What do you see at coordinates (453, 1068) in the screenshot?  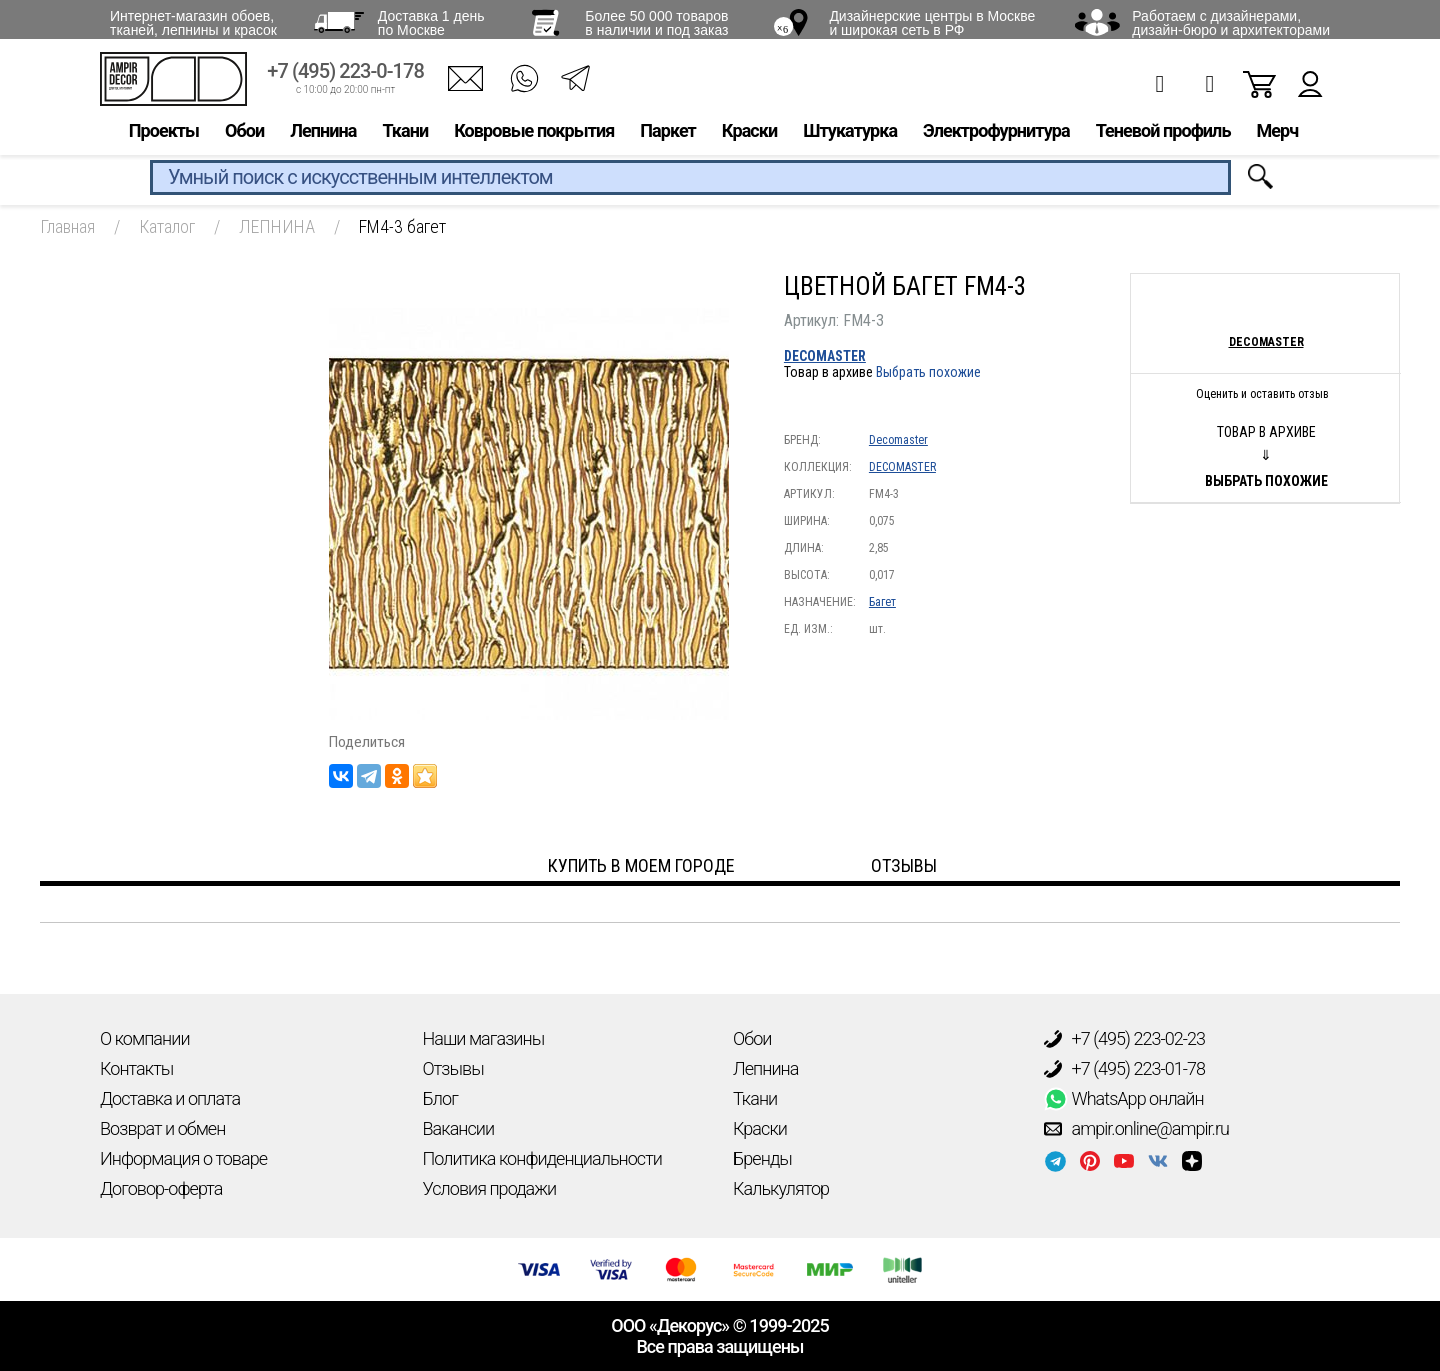 I see `Отзывы` at bounding box center [453, 1068].